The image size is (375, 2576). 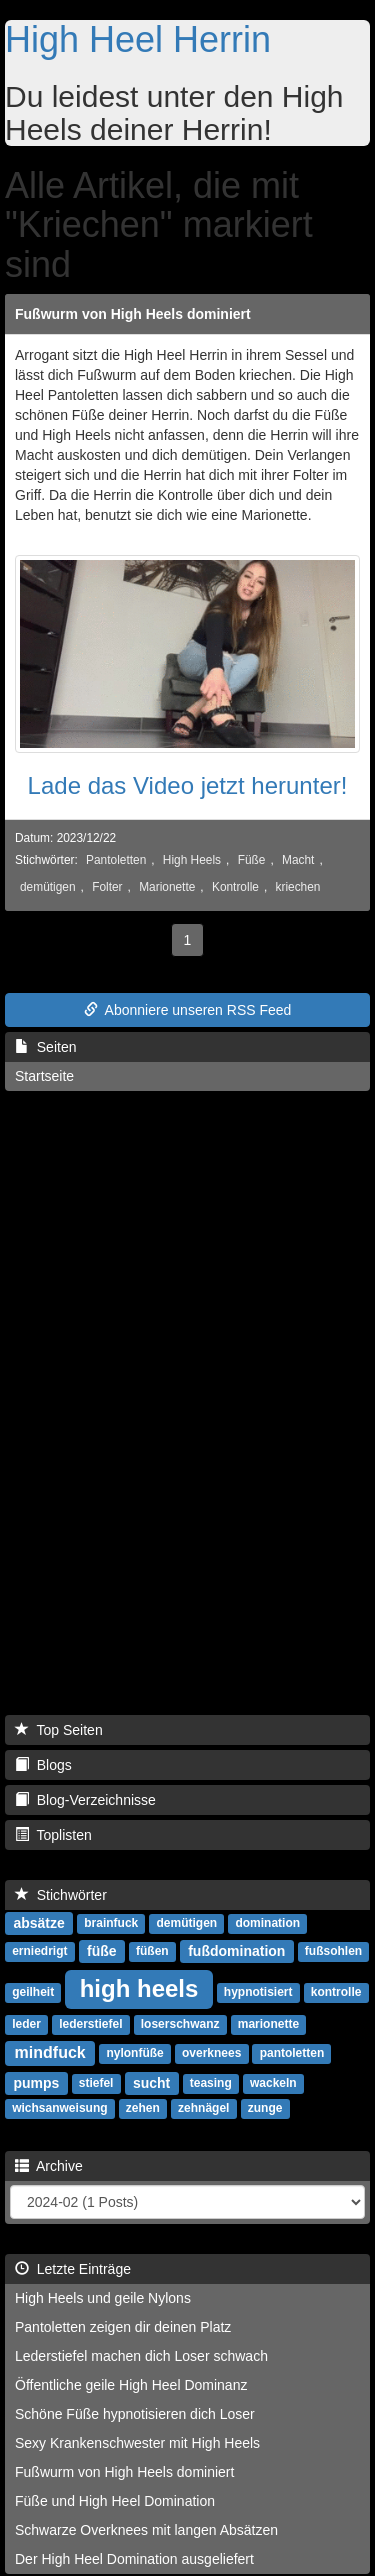 I want to click on Pantoletten, so click(x=116, y=860).